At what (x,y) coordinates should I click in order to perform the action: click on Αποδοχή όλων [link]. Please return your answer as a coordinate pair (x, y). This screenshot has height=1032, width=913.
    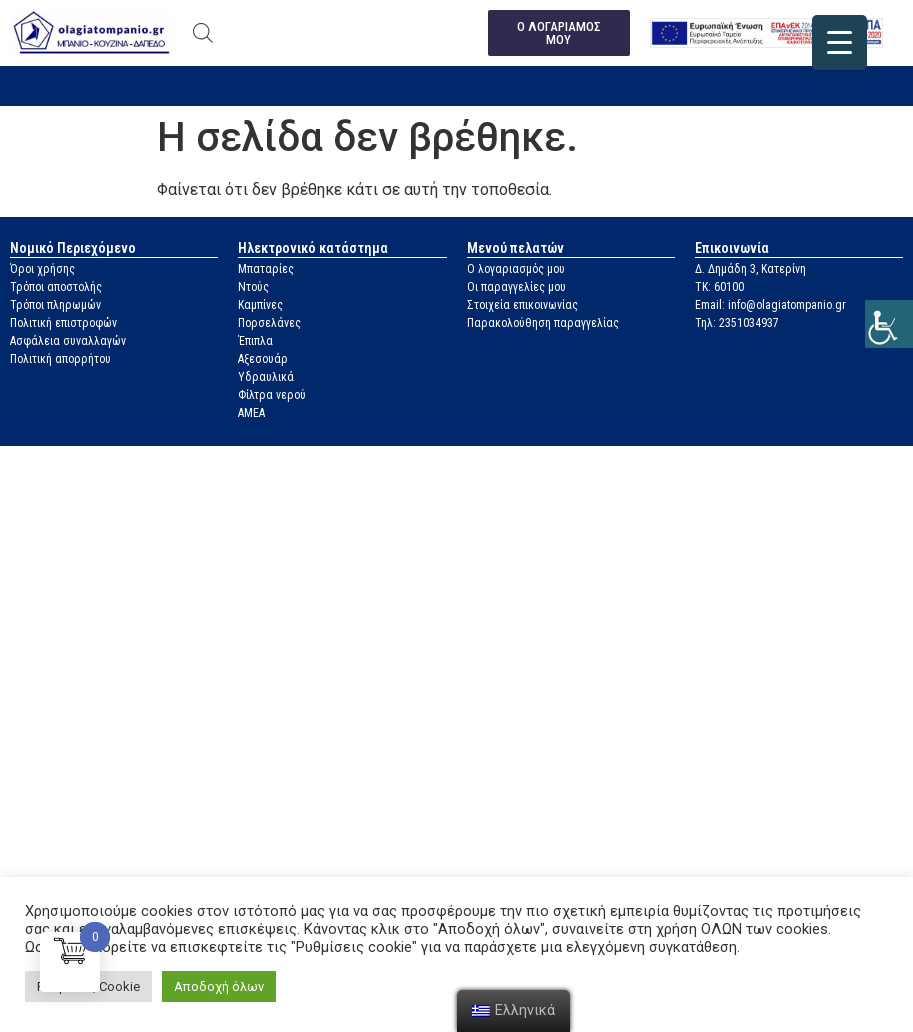
    Looking at the image, I should click on (219, 986).